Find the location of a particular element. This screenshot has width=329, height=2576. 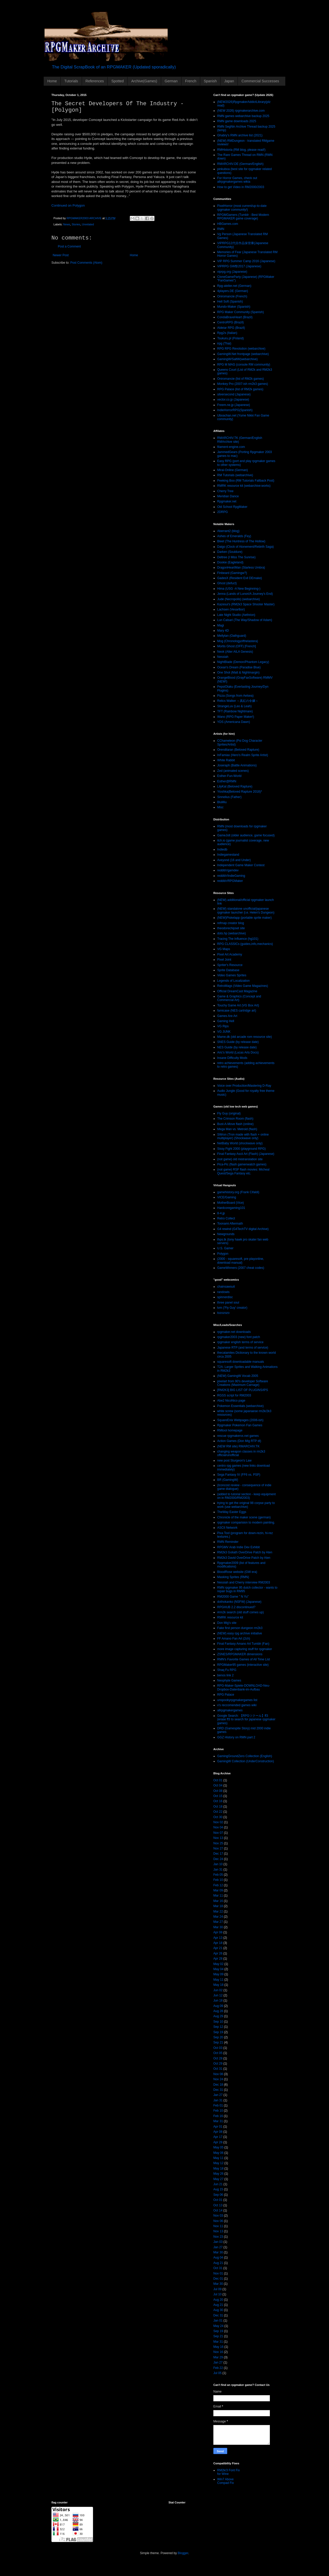

Oct 30 is located at coordinates (217, 1817).